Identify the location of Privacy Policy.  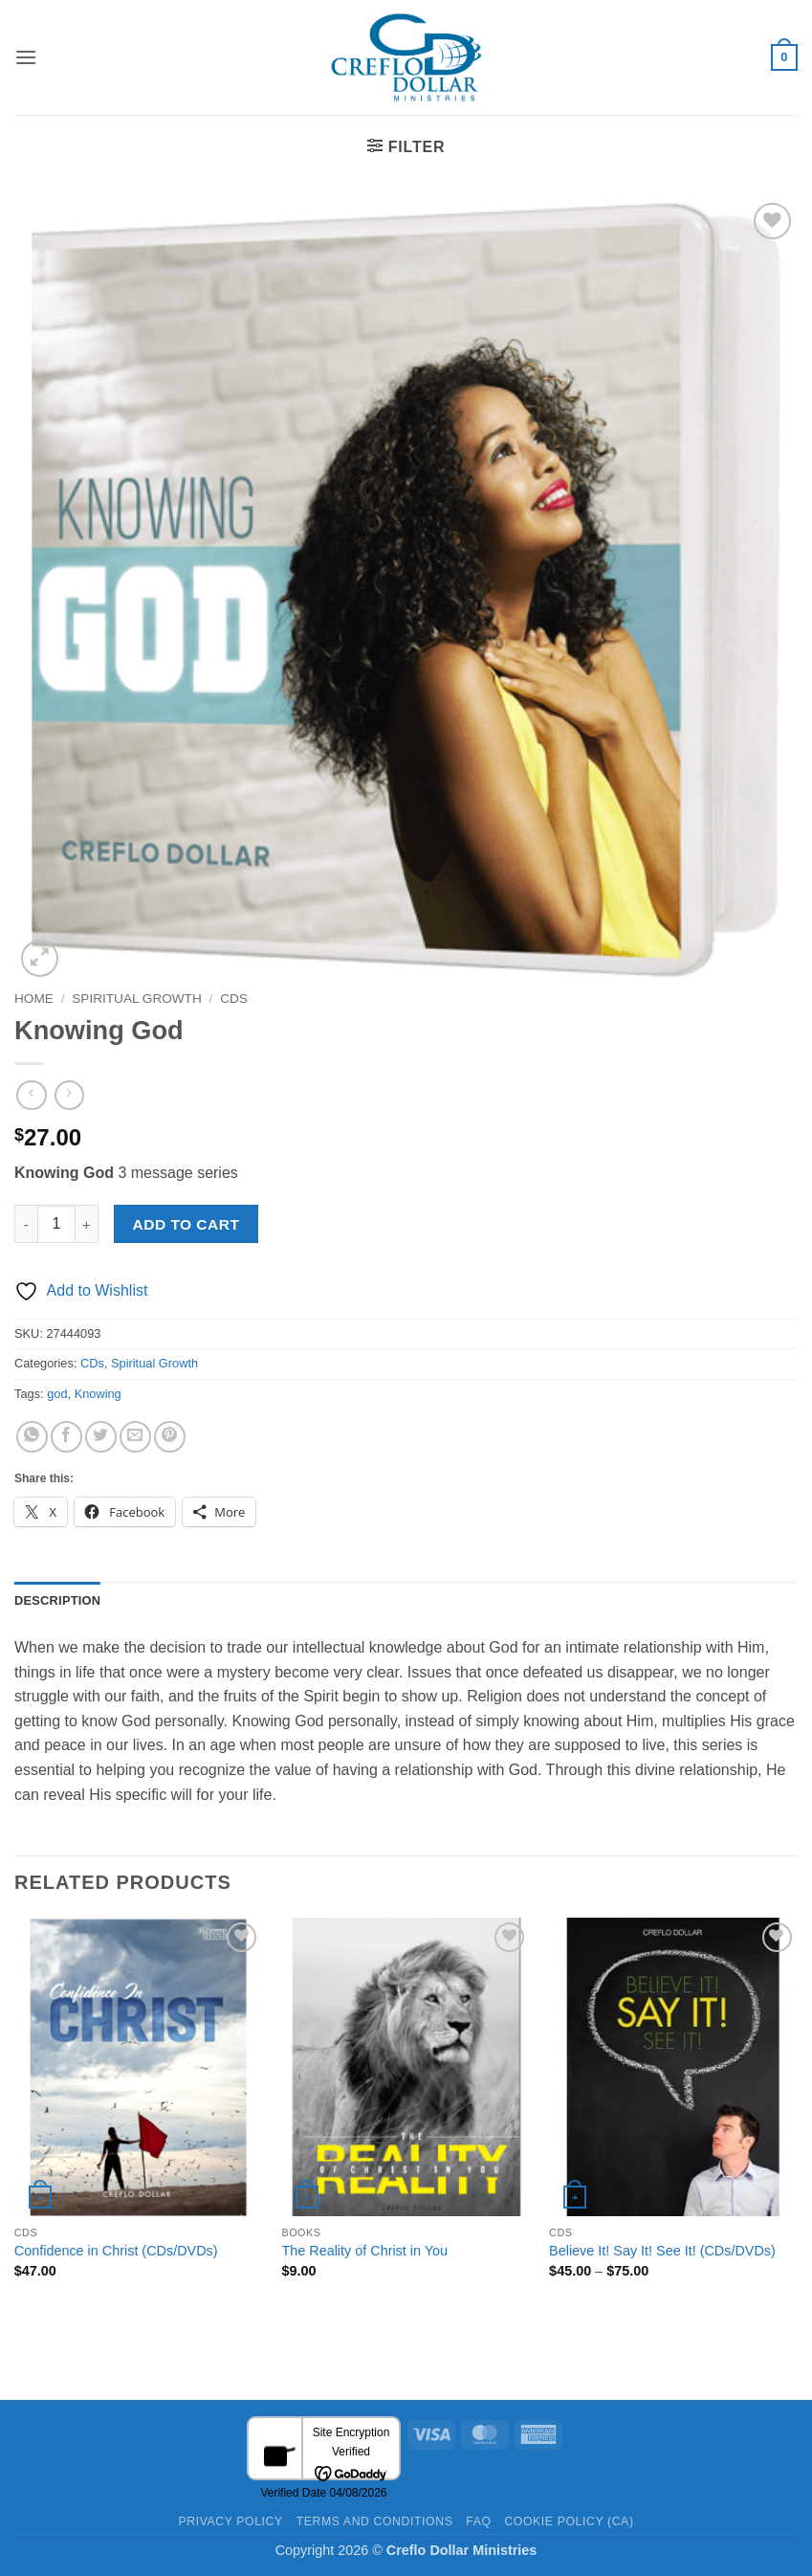
(230, 2521).